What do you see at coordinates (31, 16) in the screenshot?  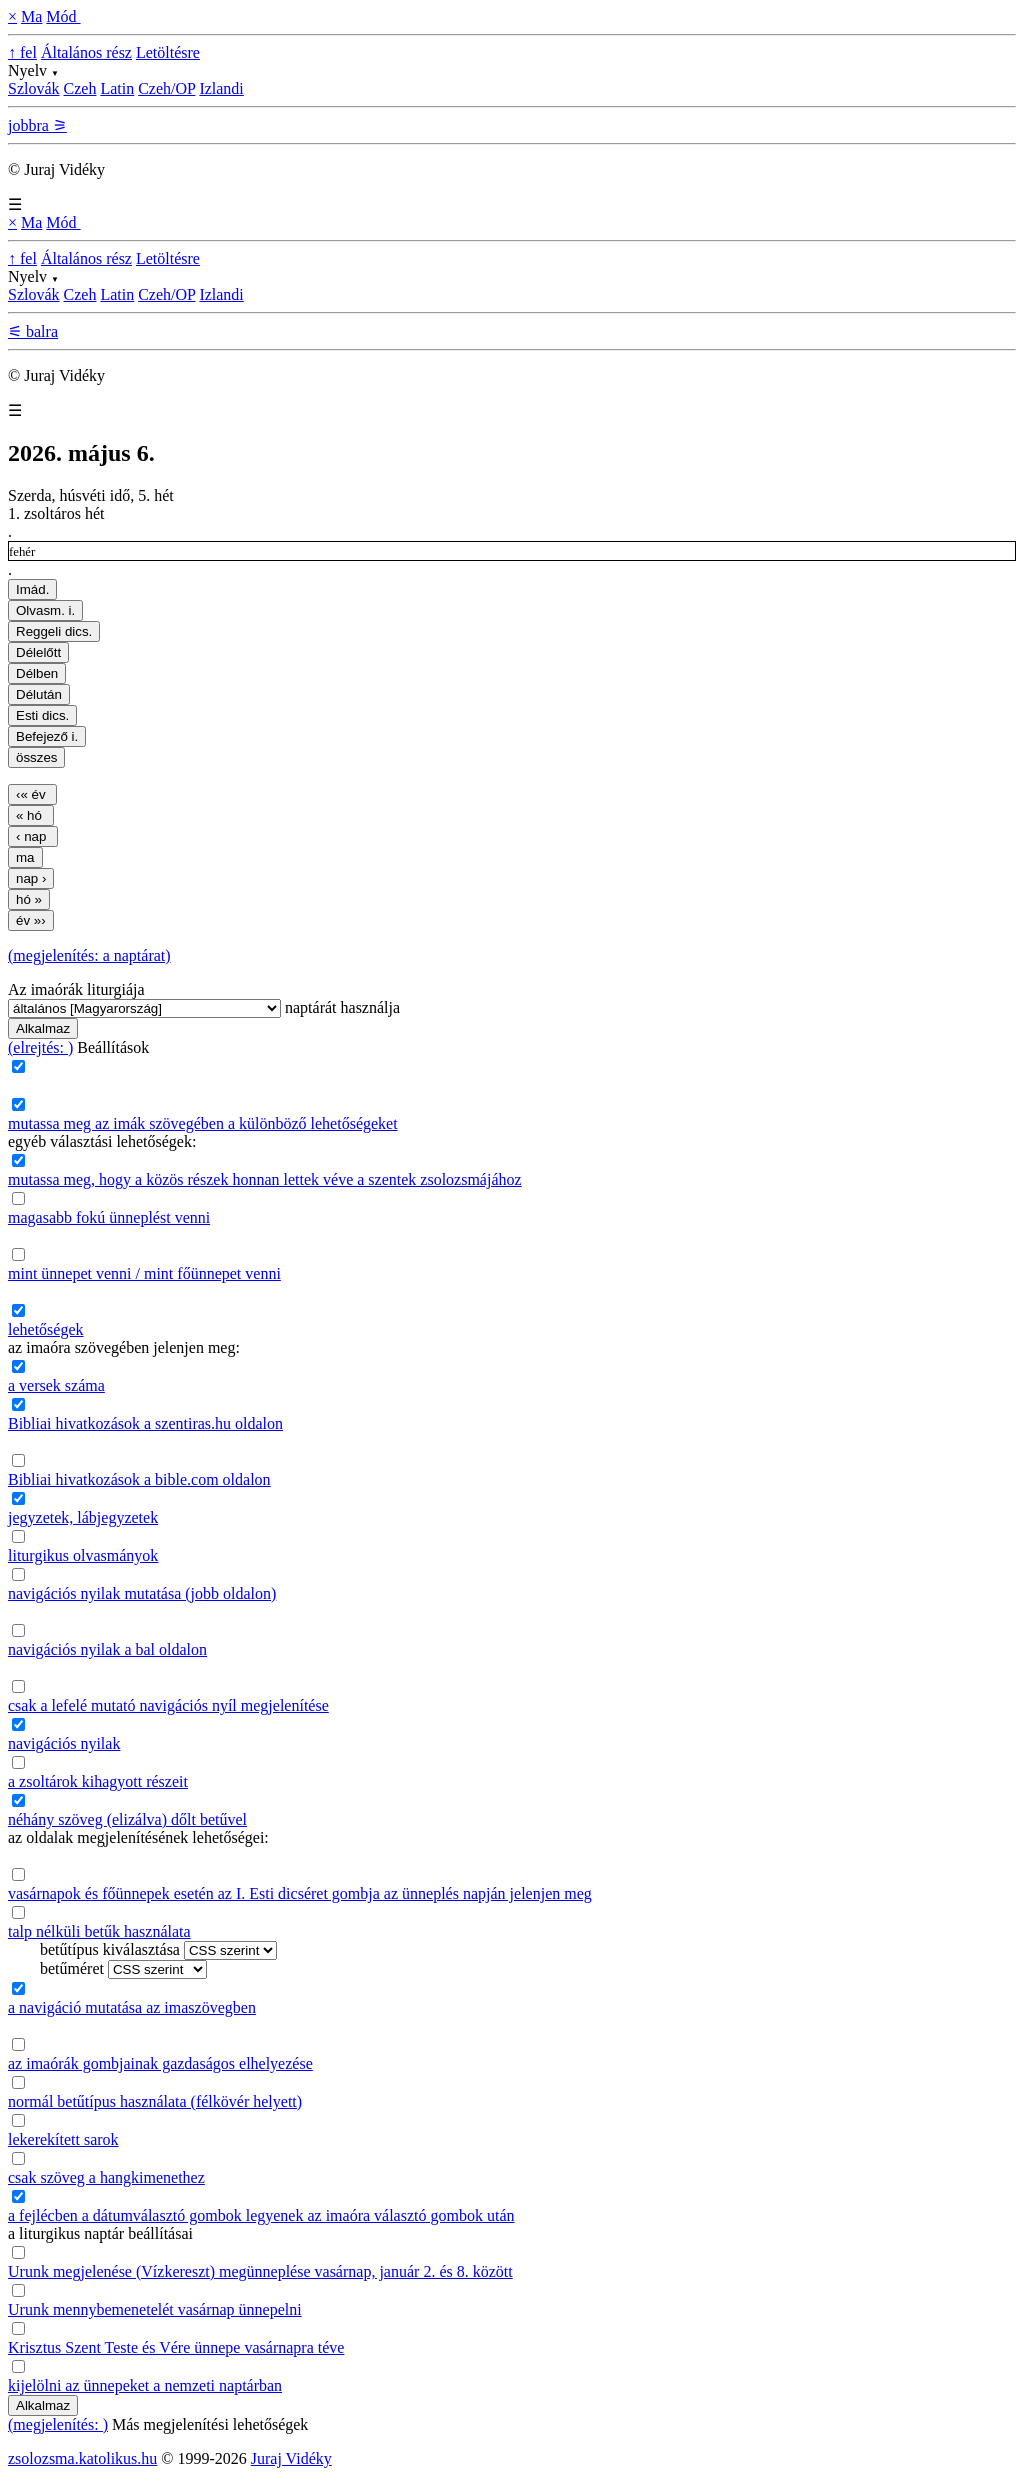 I see `Ma` at bounding box center [31, 16].